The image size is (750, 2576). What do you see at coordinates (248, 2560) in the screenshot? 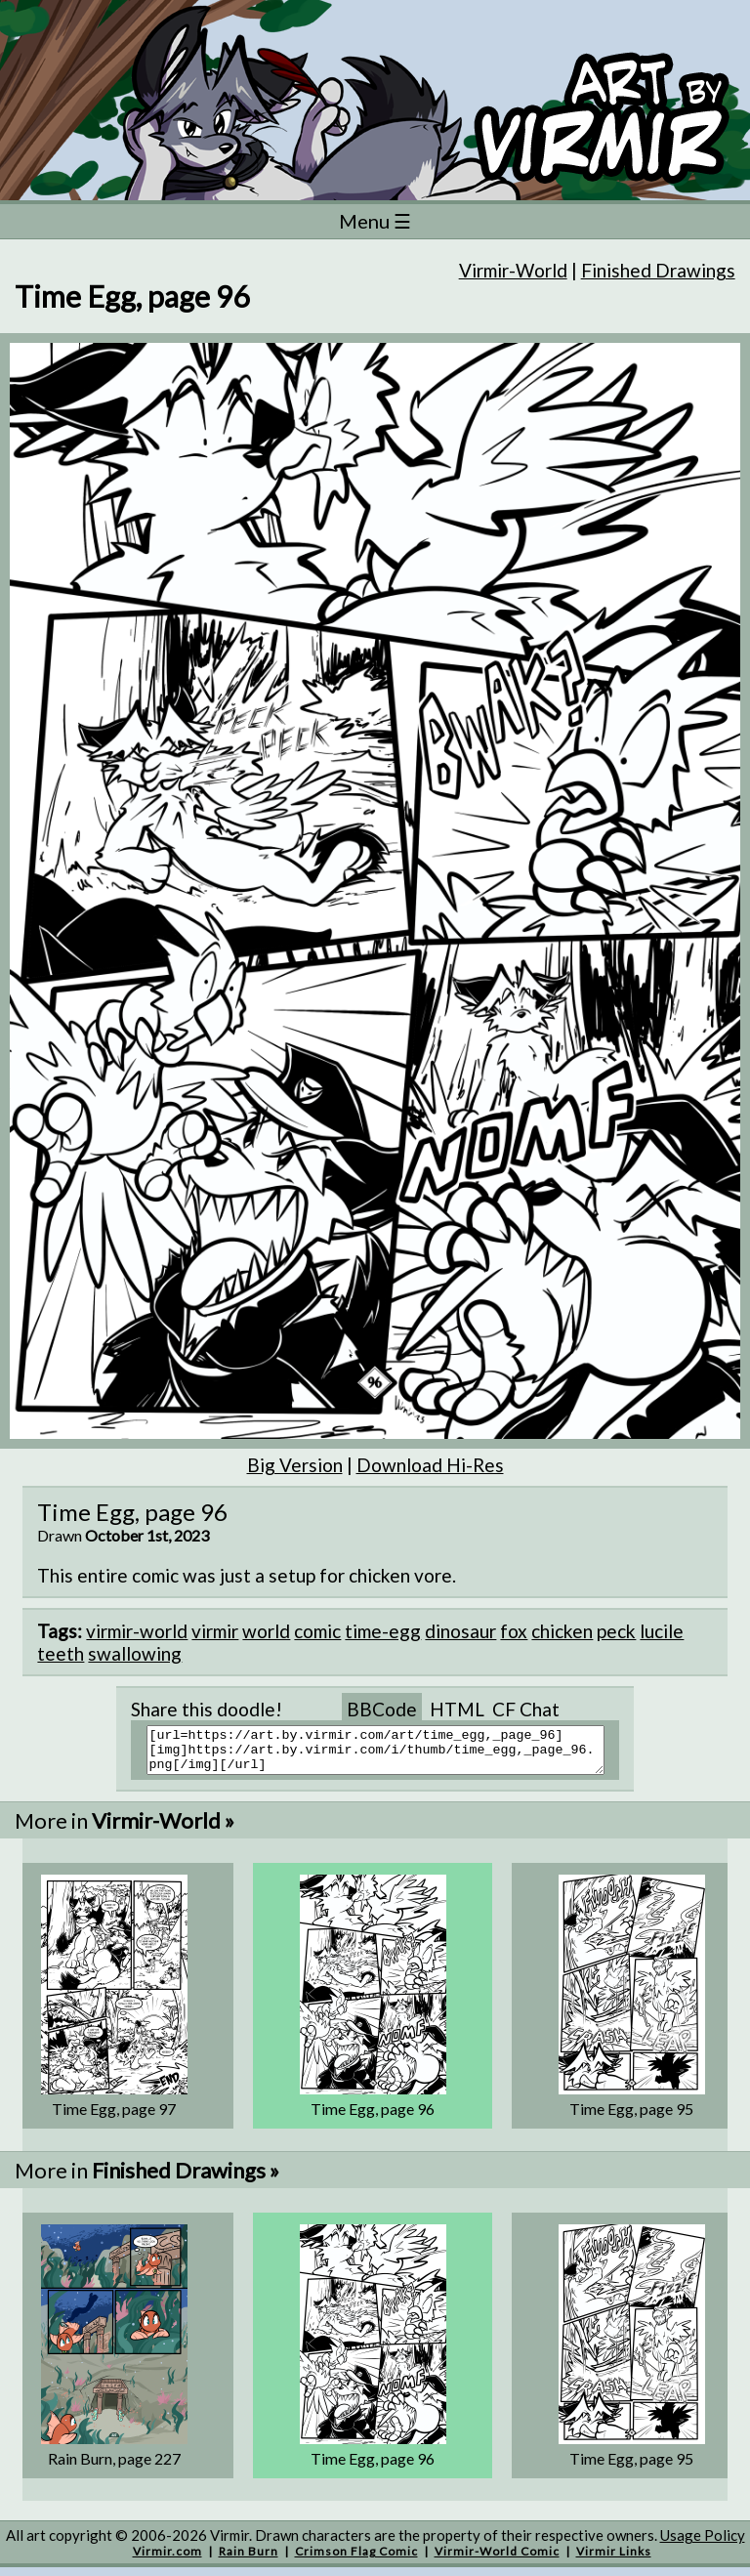
I see `Rain Burn` at bounding box center [248, 2560].